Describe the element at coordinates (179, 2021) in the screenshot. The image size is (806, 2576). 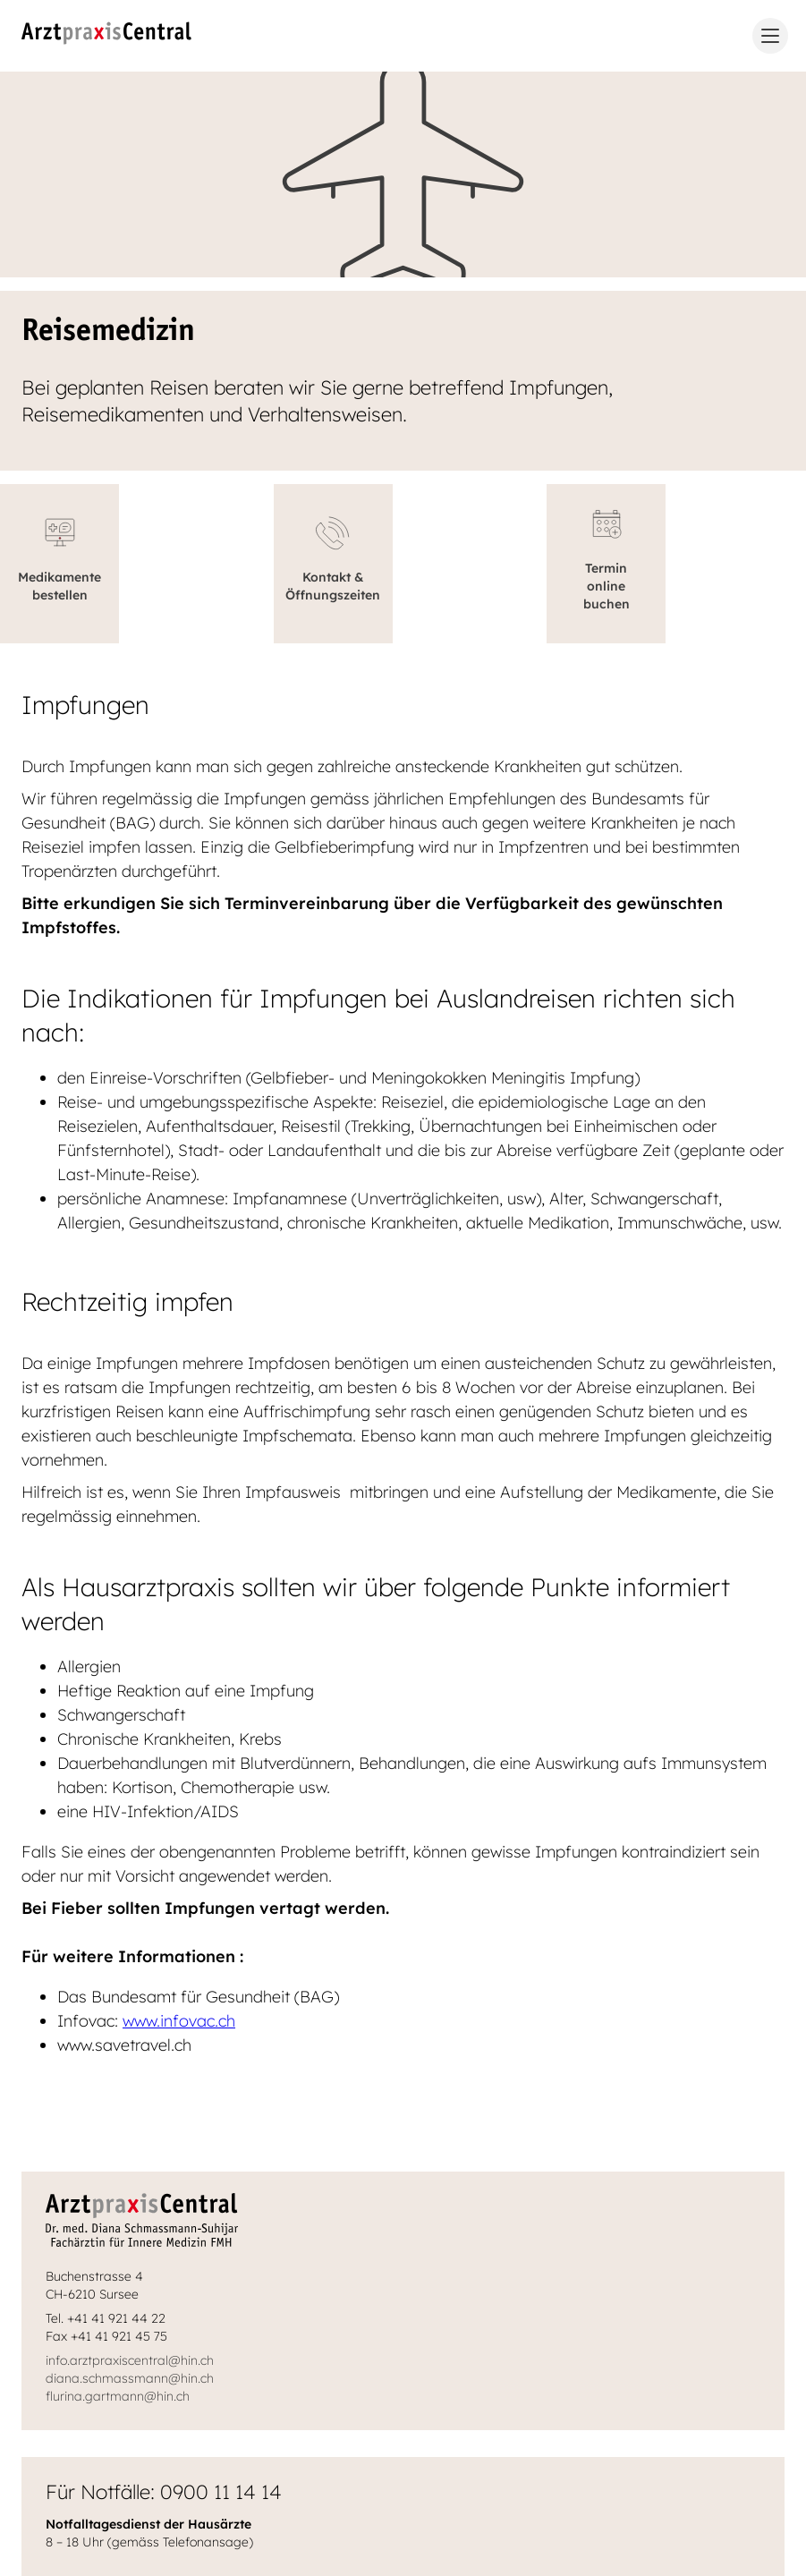
I see `www.infovac.ch` at that location.